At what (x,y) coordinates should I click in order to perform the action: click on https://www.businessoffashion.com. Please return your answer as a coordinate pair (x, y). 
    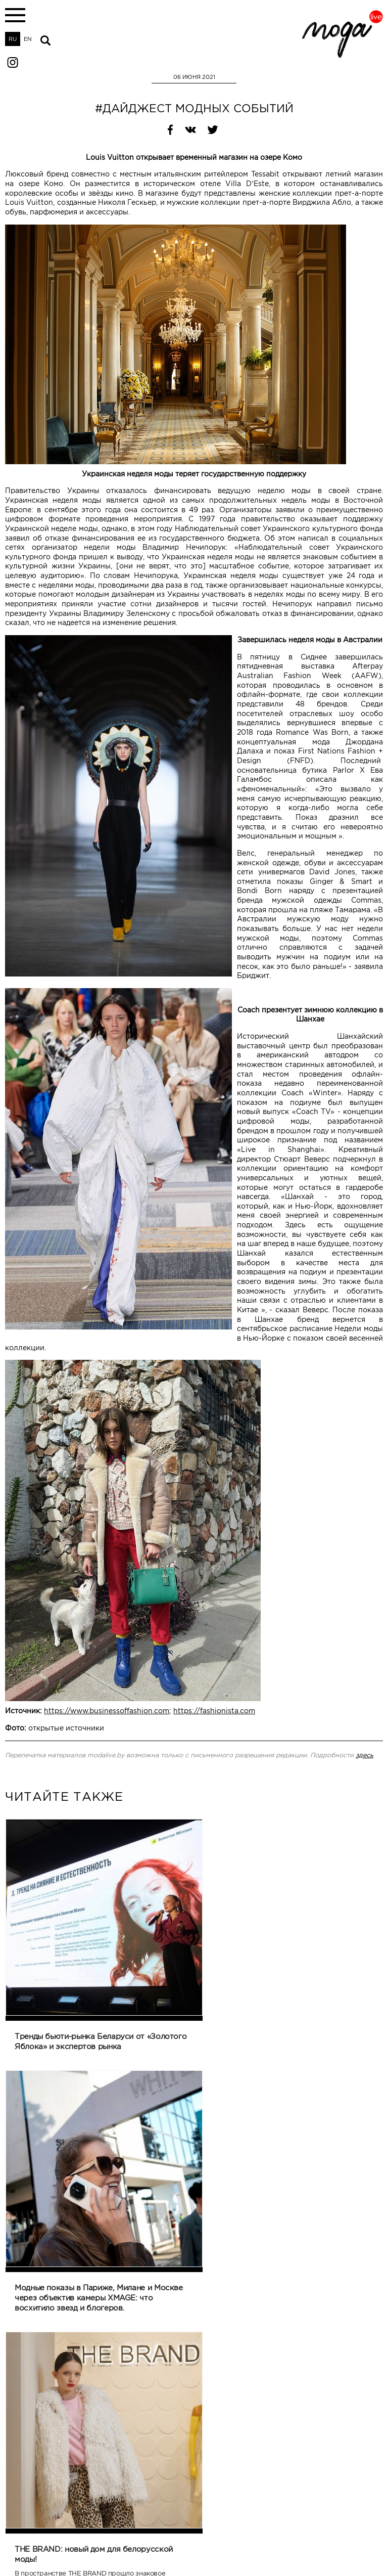
    Looking at the image, I should click on (106, 1711).